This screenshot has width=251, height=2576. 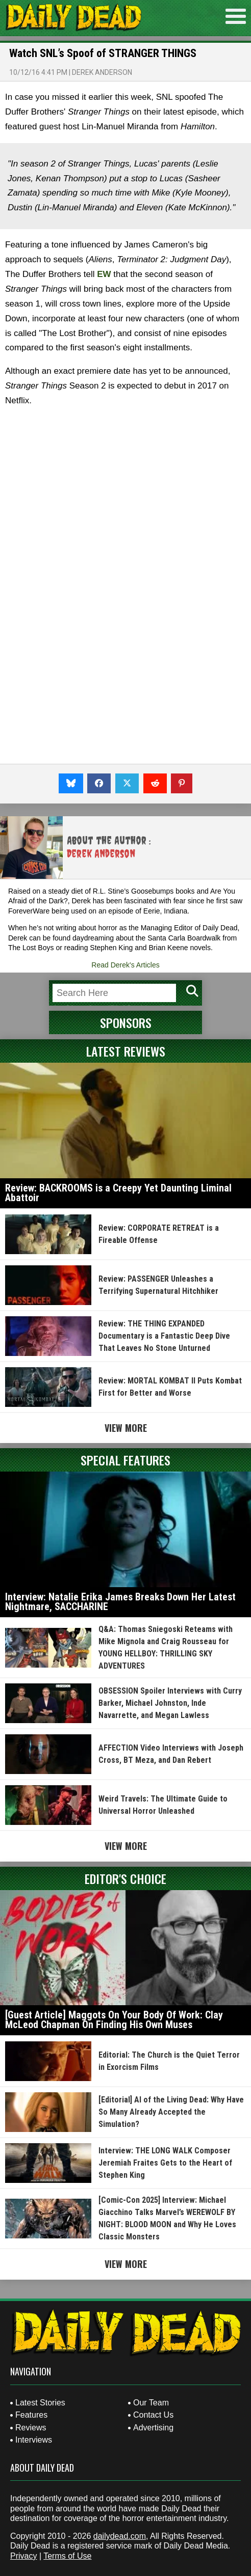 What do you see at coordinates (151, 2402) in the screenshot?
I see `Our Team` at bounding box center [151, 2402].